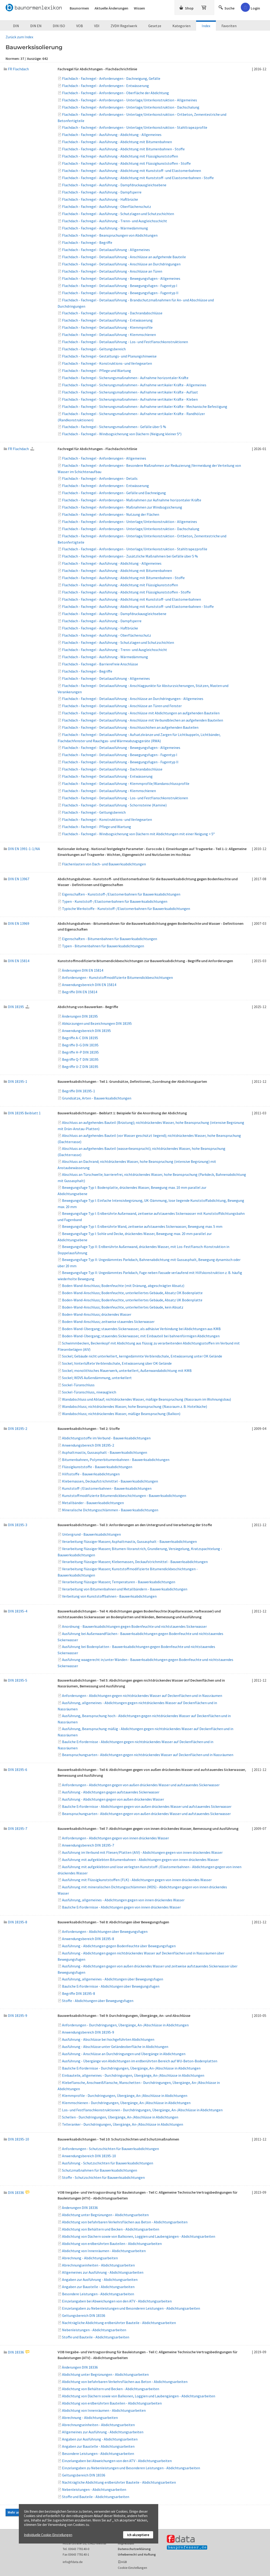  I want to click on DIN 18195-4, so click(15, 1611).